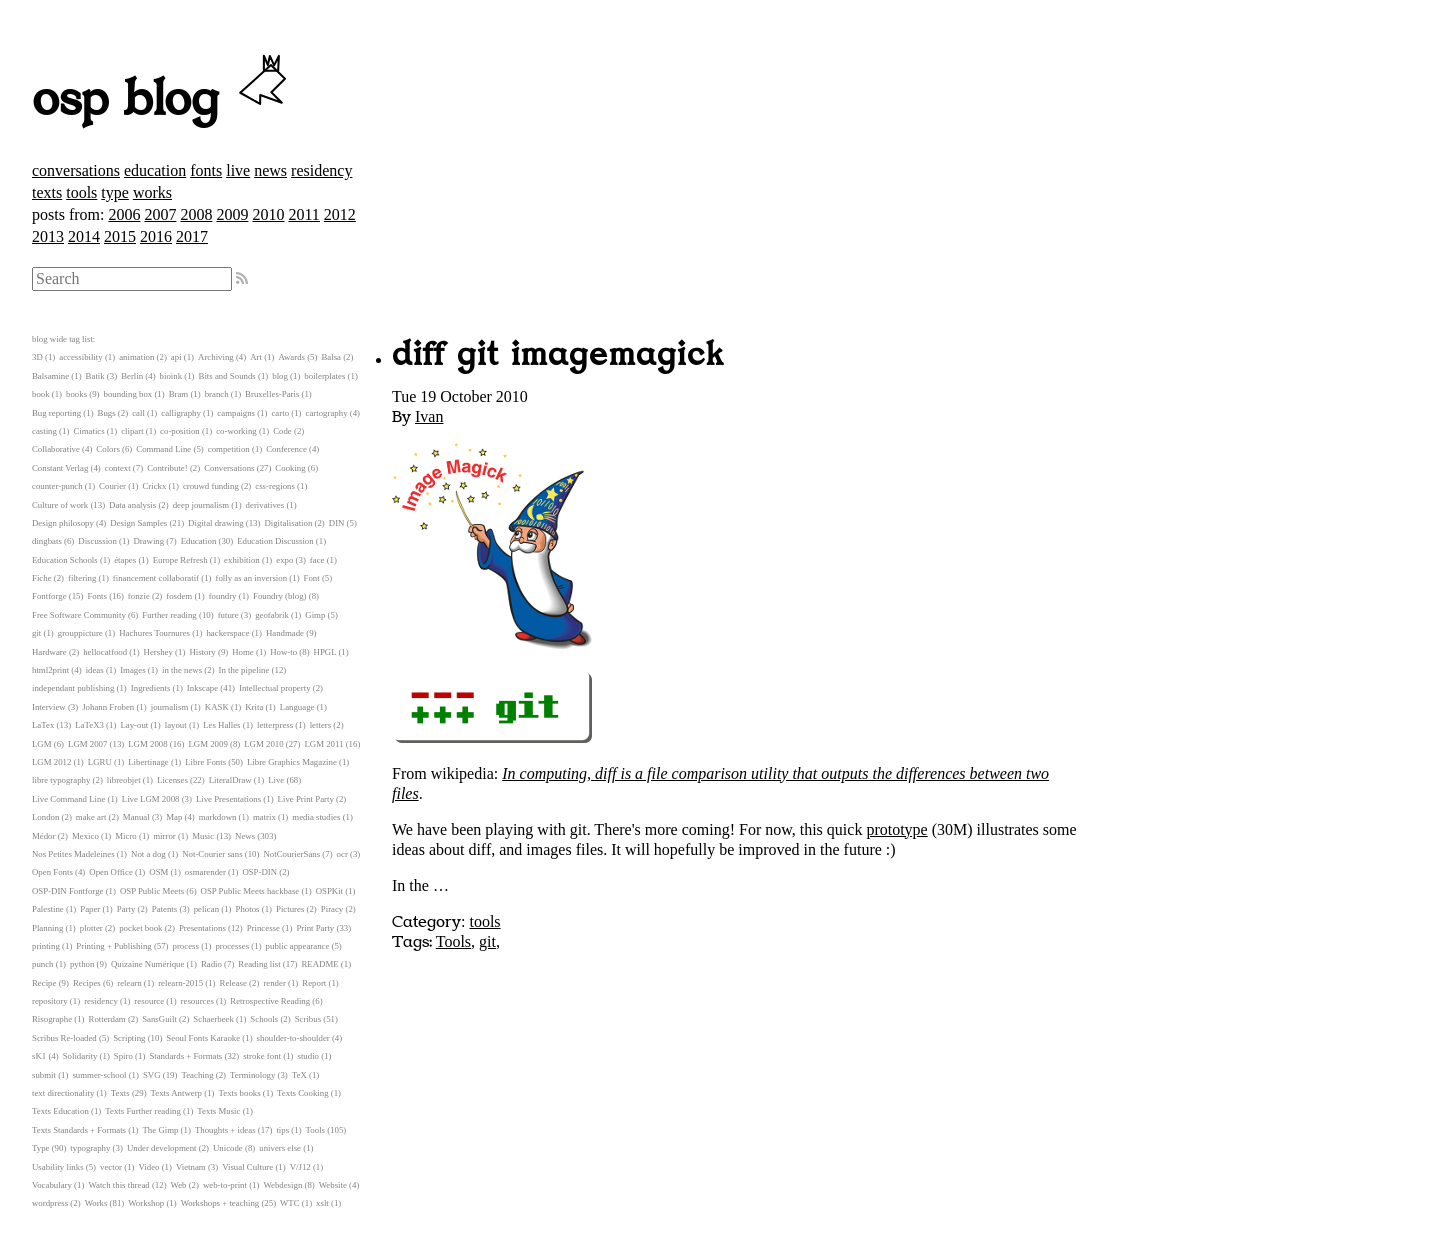 This screenshot has width=1440, height=1259. I want to click on expo, so click(284, 560).